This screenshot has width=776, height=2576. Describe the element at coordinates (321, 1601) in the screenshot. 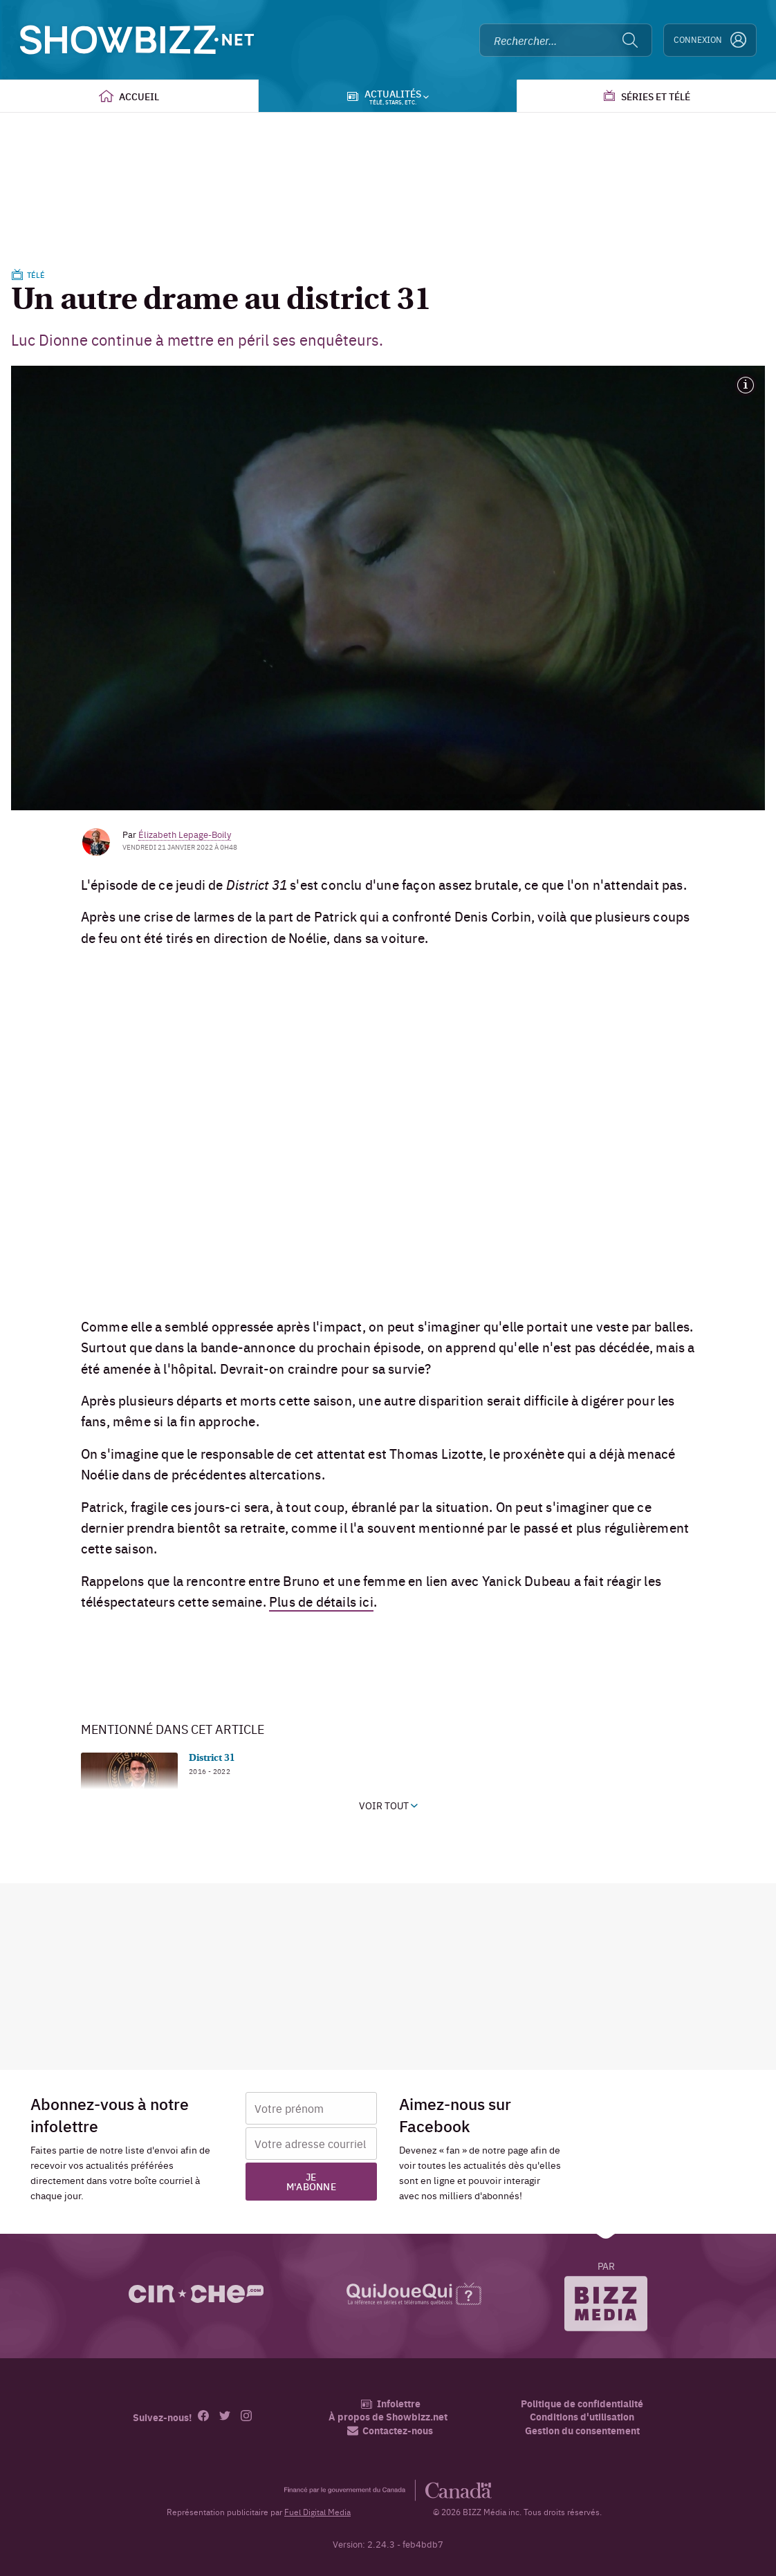

I see `Plus de détails ici` at that location.